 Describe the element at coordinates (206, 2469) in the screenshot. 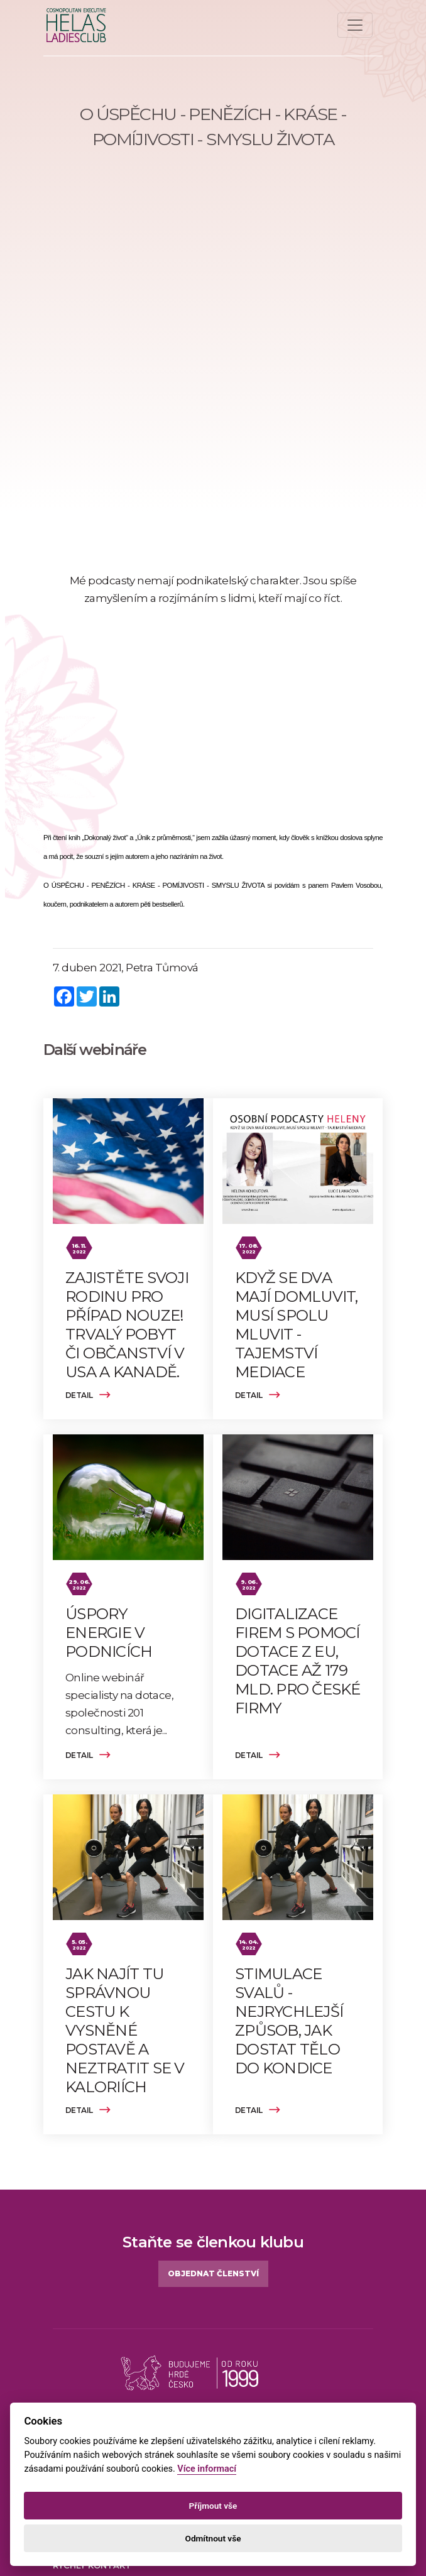

I see `Více informací` at that location.